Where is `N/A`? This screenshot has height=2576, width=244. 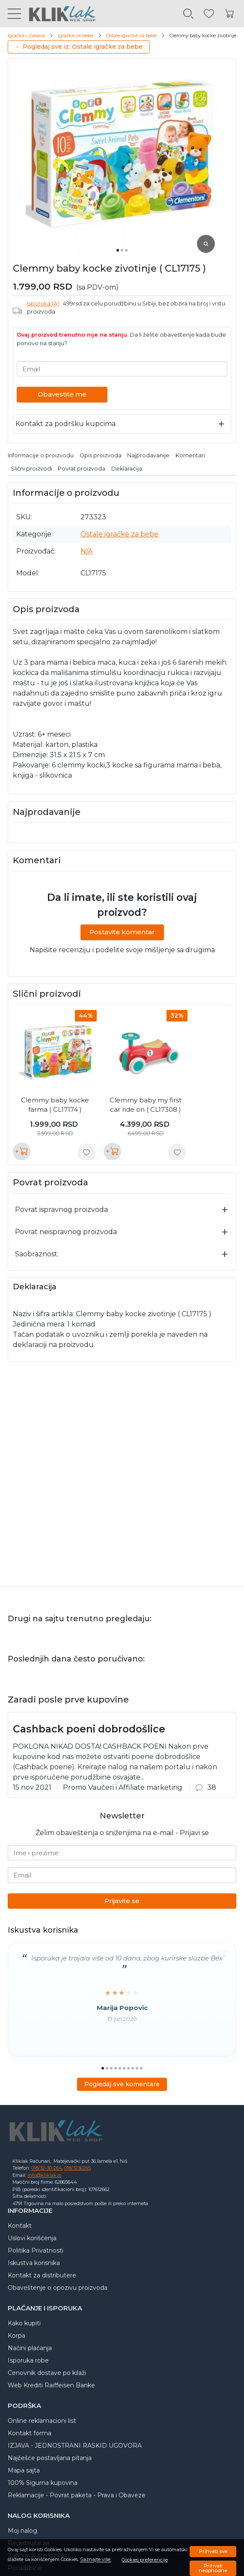 N/A is located at coordinates (86, 551).